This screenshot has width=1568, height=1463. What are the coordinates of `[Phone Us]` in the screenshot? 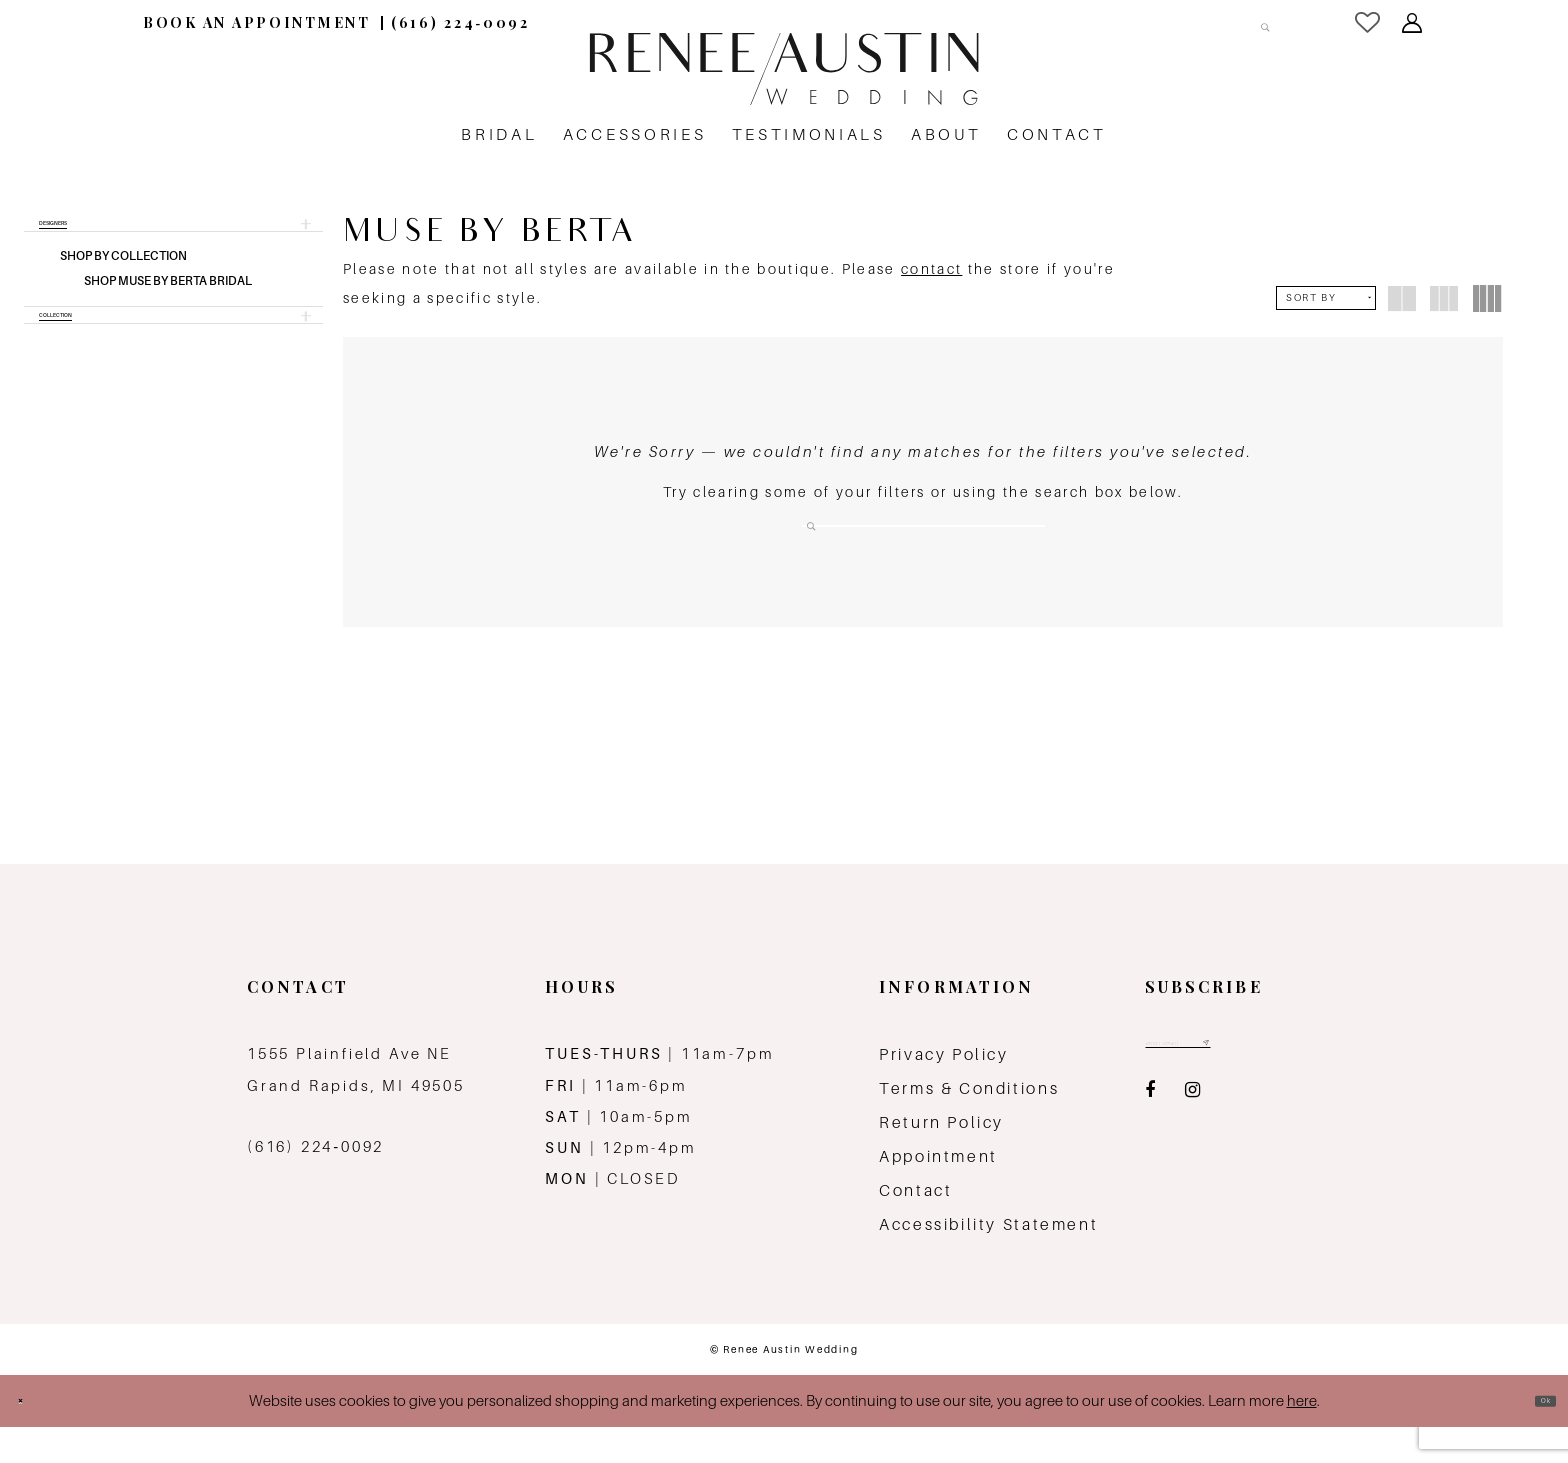 It's located at (460, 22).